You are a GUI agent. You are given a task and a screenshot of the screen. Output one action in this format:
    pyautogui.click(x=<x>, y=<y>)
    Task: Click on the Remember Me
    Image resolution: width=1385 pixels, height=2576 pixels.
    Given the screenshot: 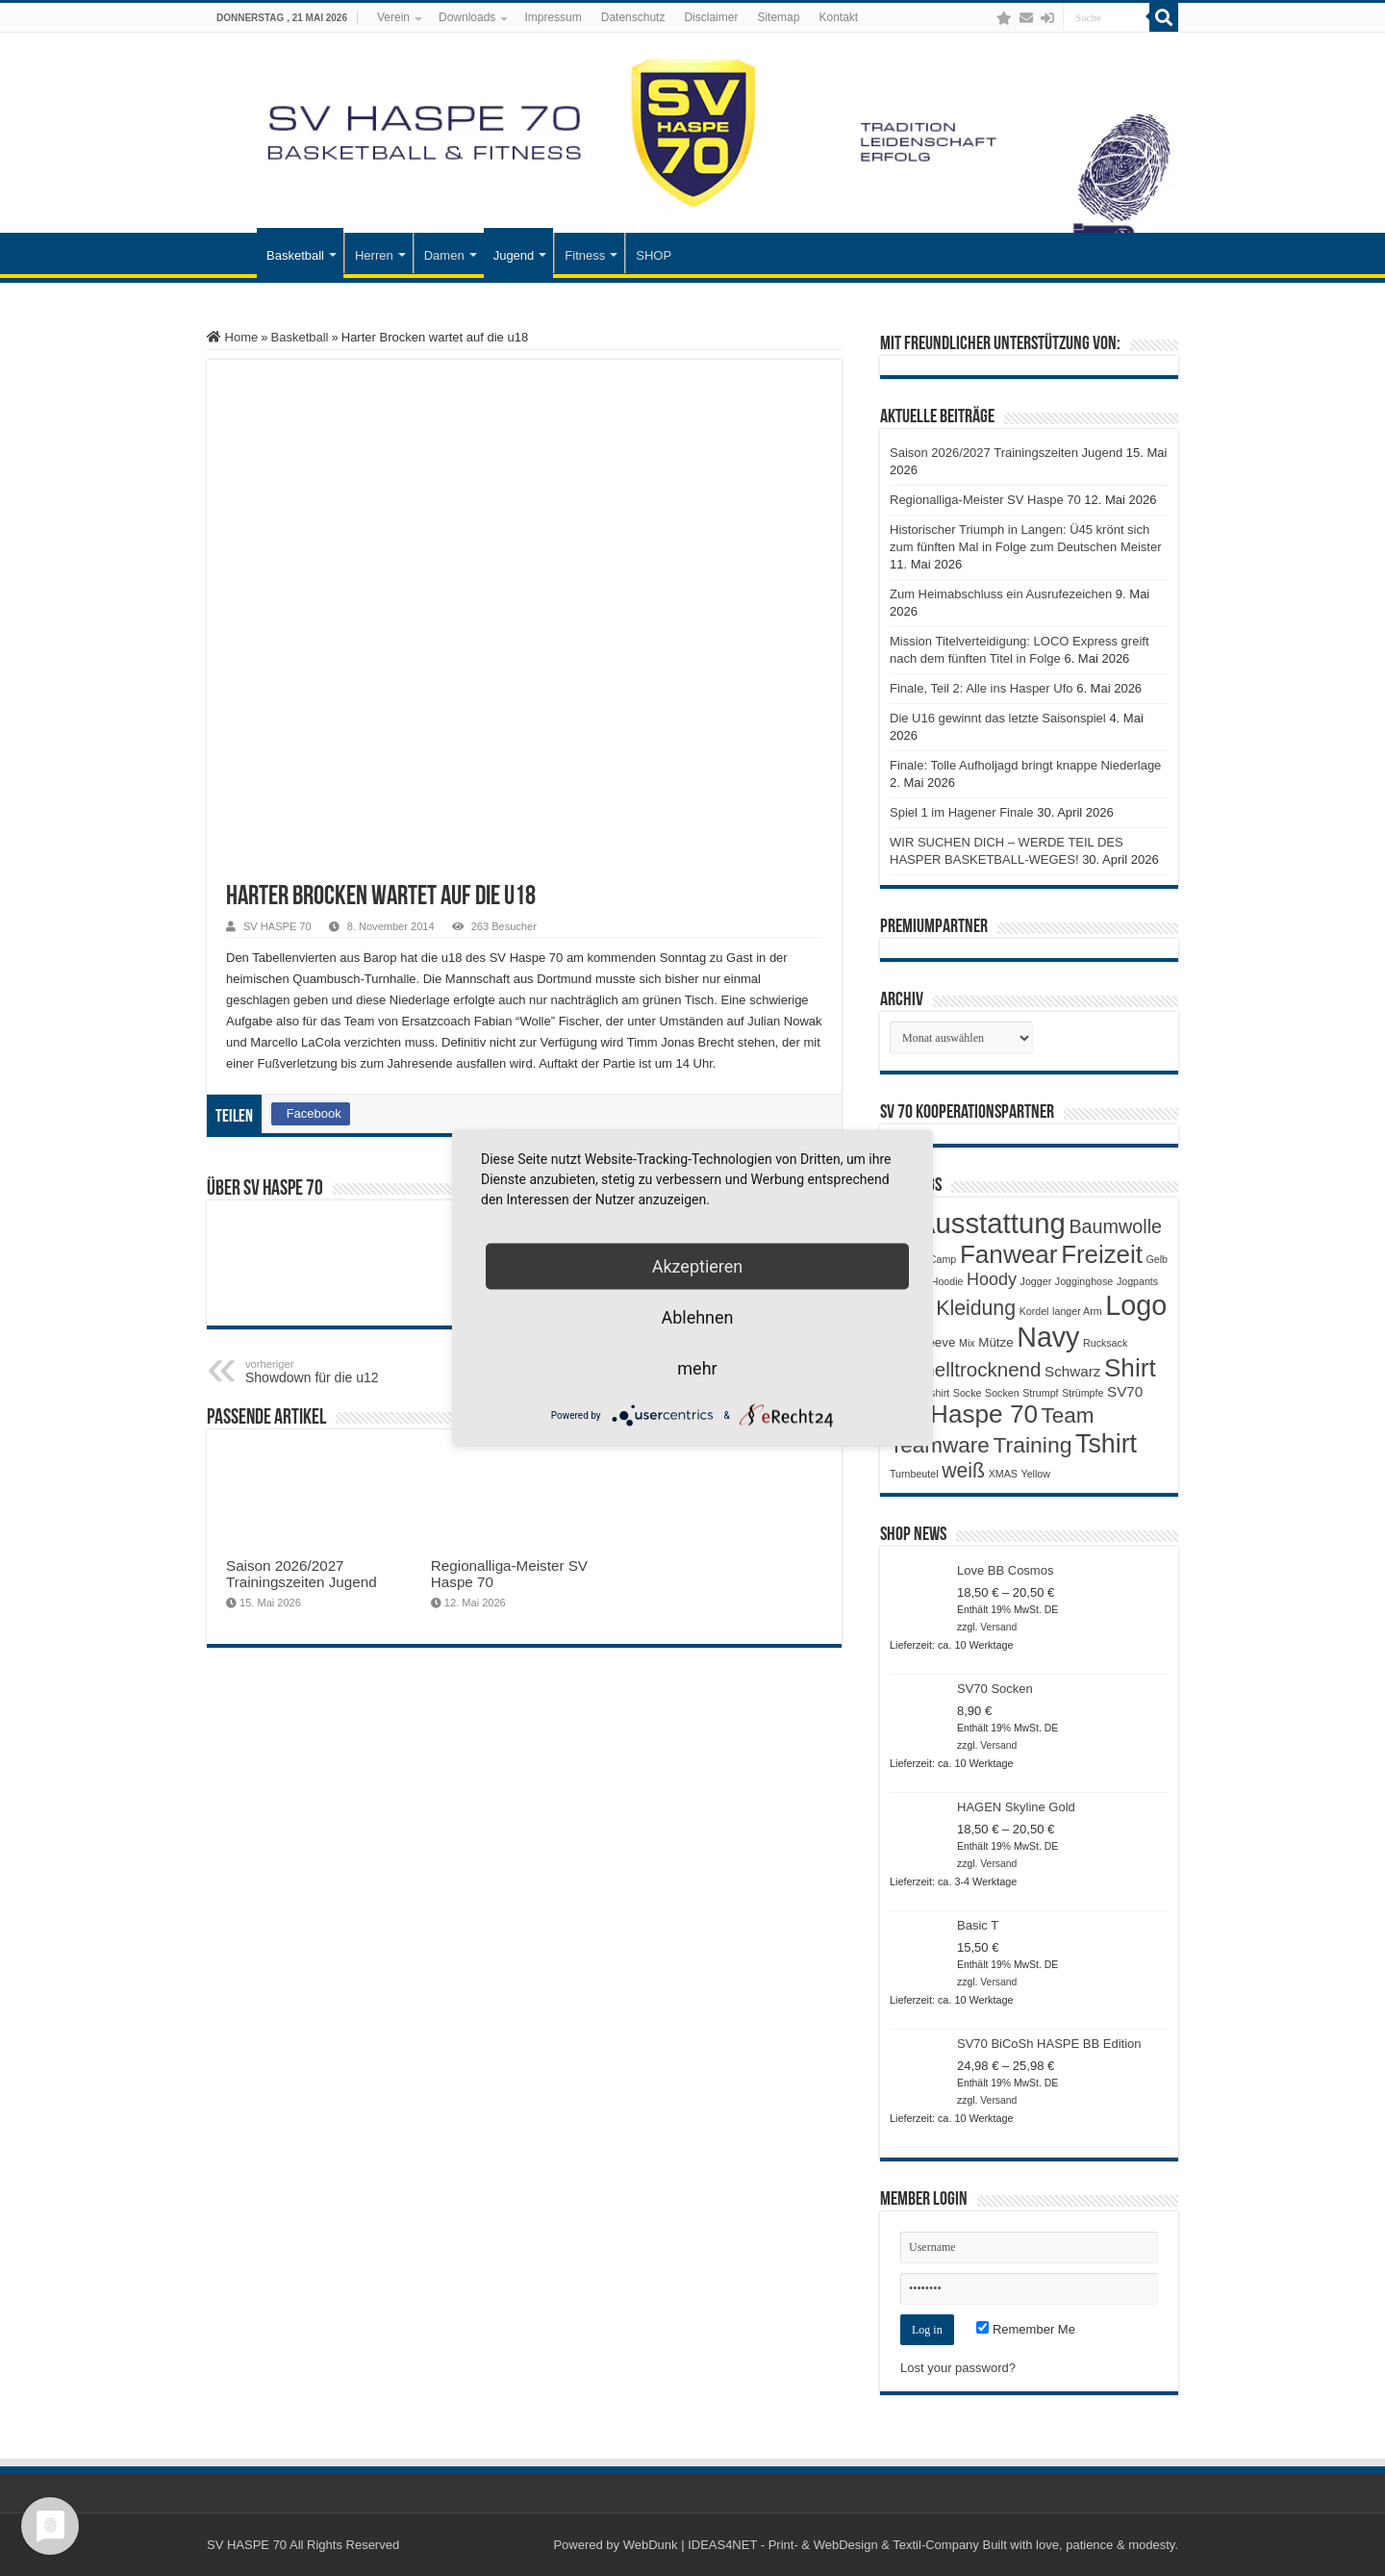 What is the action you would take?
    pyautogui.click(x=1025, y=2329)
    